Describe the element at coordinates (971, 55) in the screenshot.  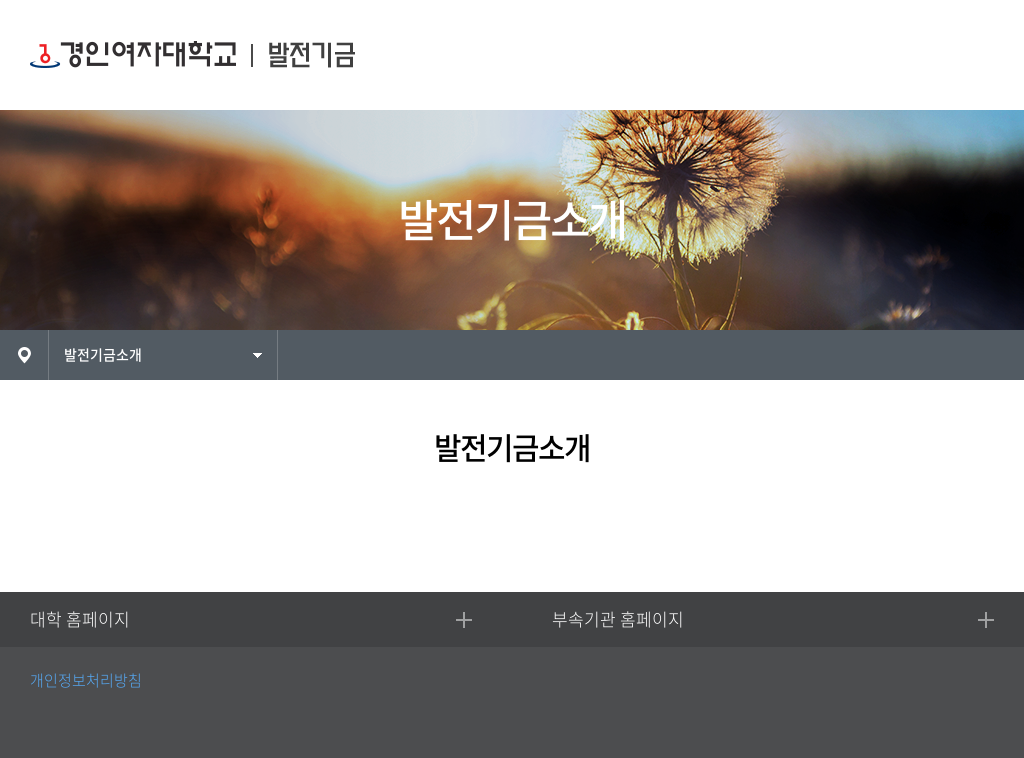
I see `MENU` at that location.